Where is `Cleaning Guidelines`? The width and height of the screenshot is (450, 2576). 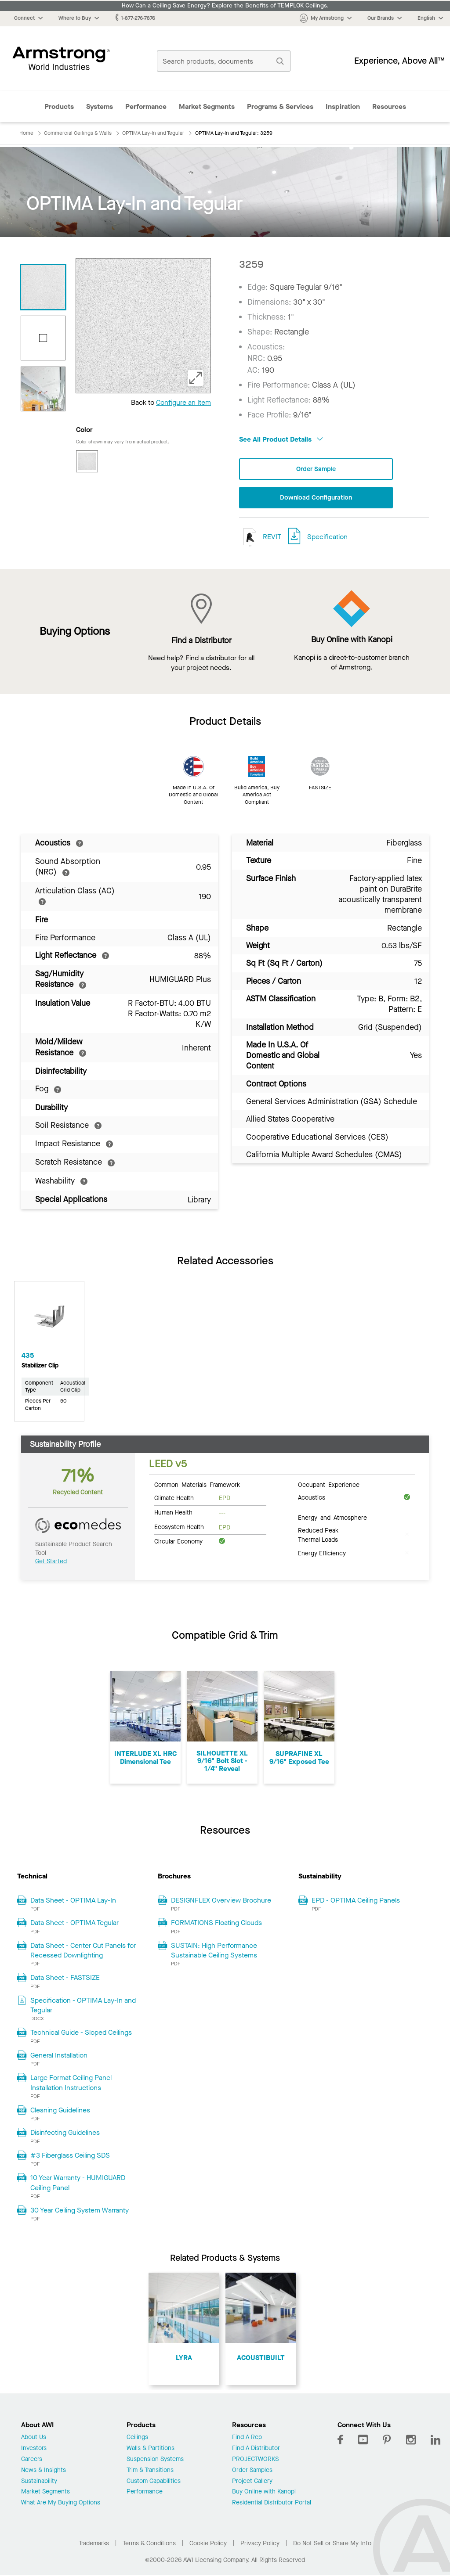 Cleaning Guidelines is located at coordinates (60, 2111).